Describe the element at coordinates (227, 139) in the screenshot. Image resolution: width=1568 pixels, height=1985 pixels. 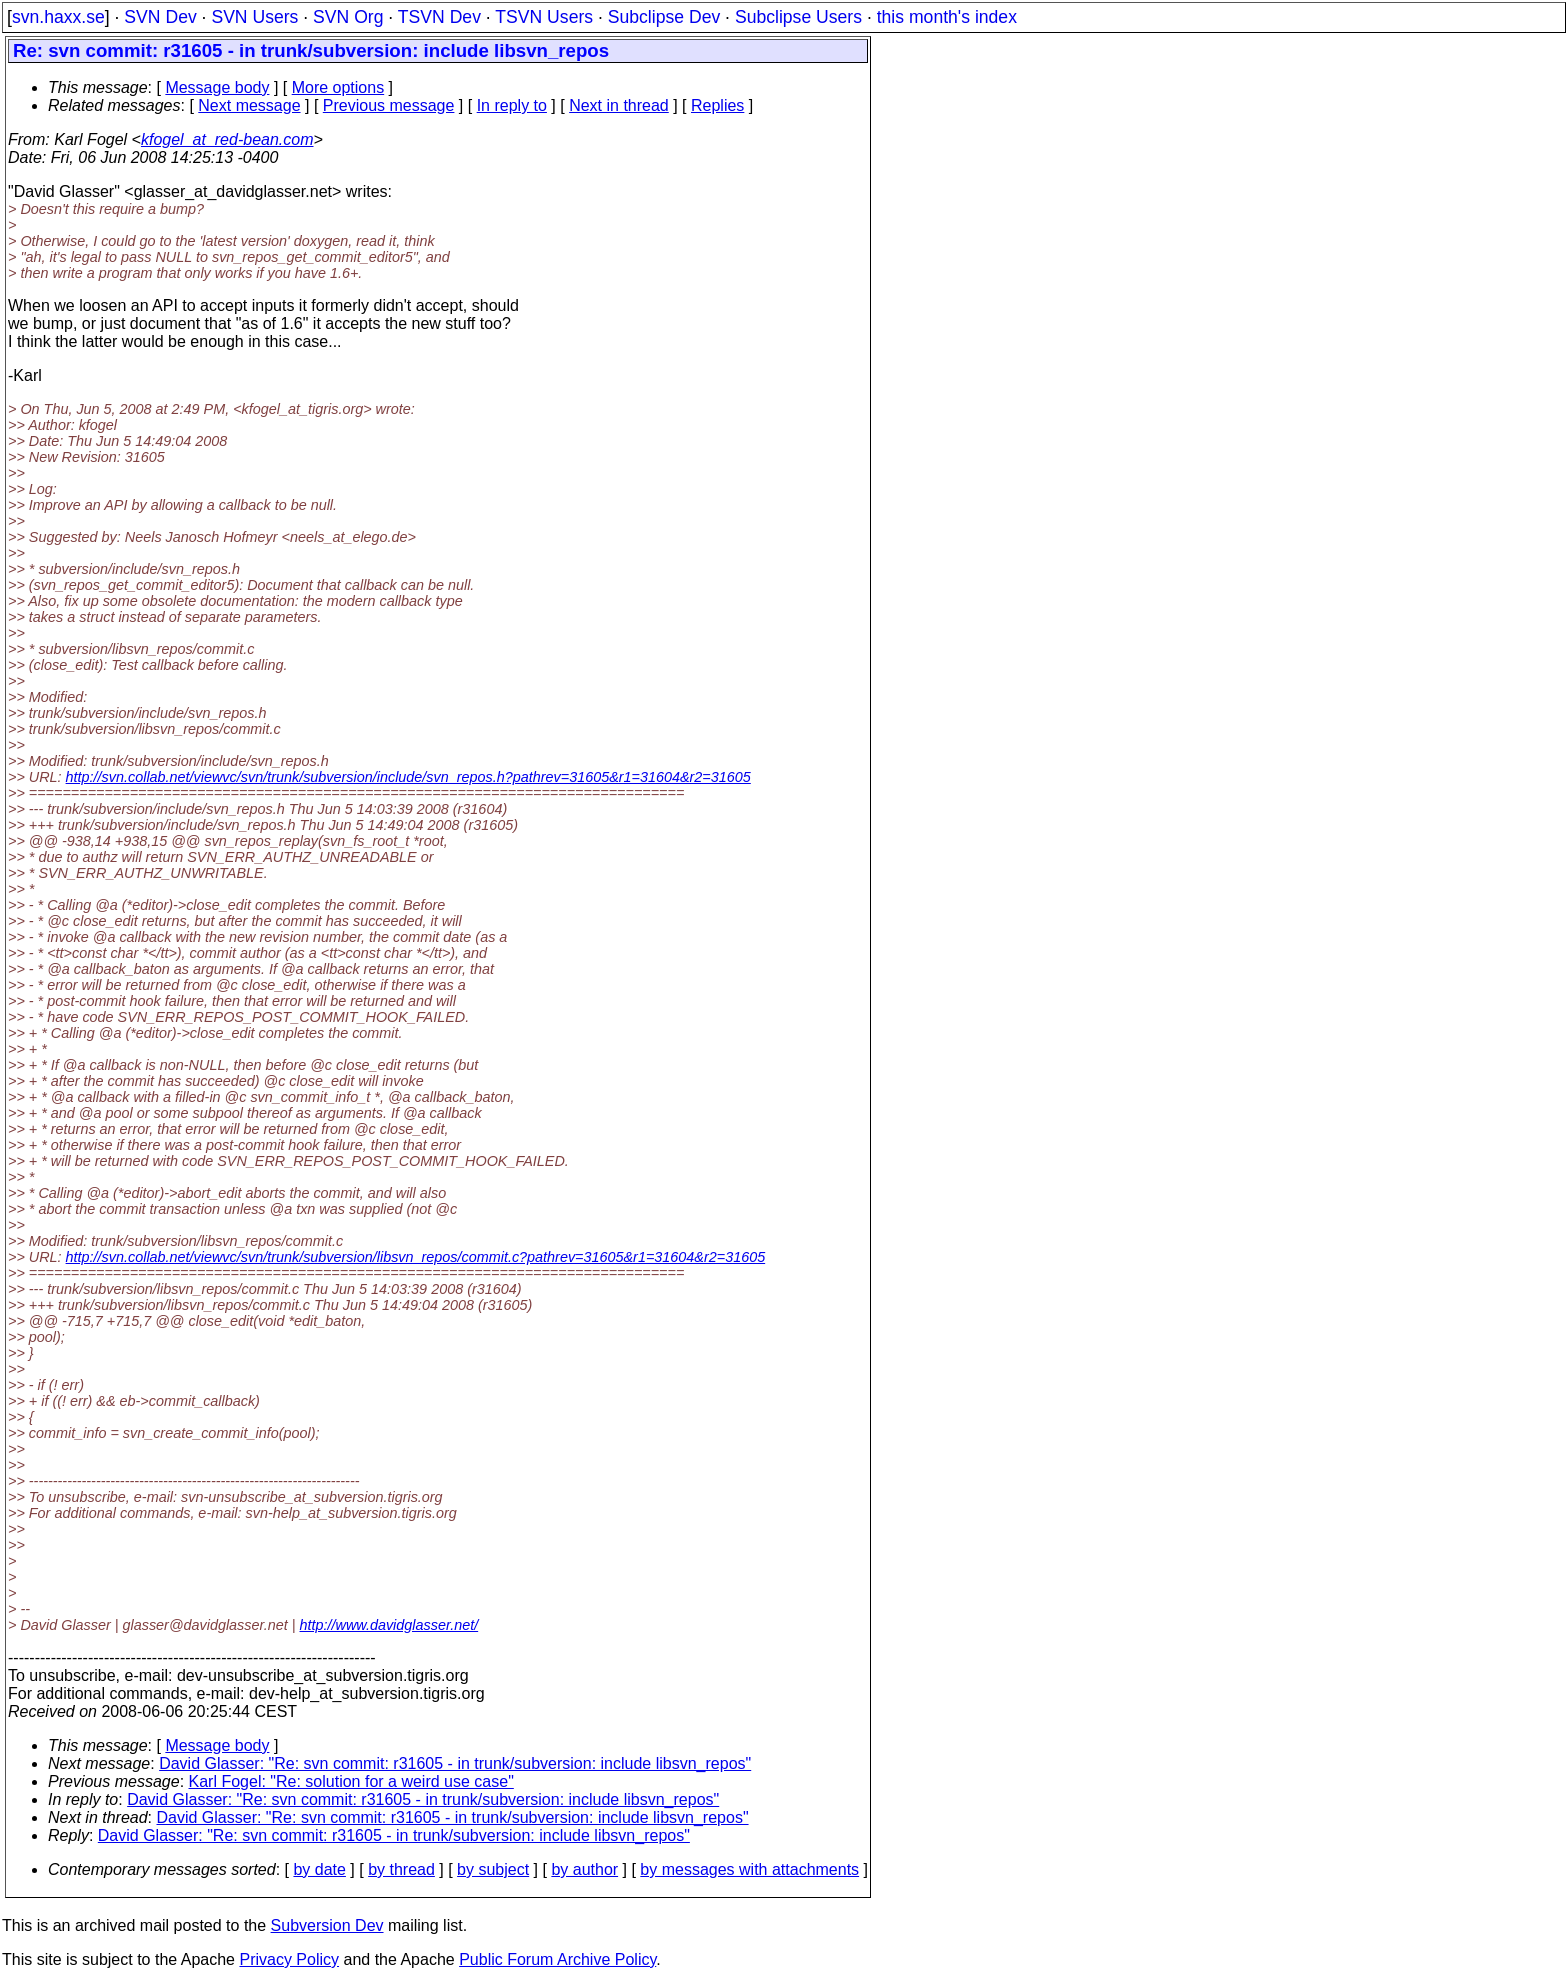
I see `kfogel_at_red-bean.com` at that location.